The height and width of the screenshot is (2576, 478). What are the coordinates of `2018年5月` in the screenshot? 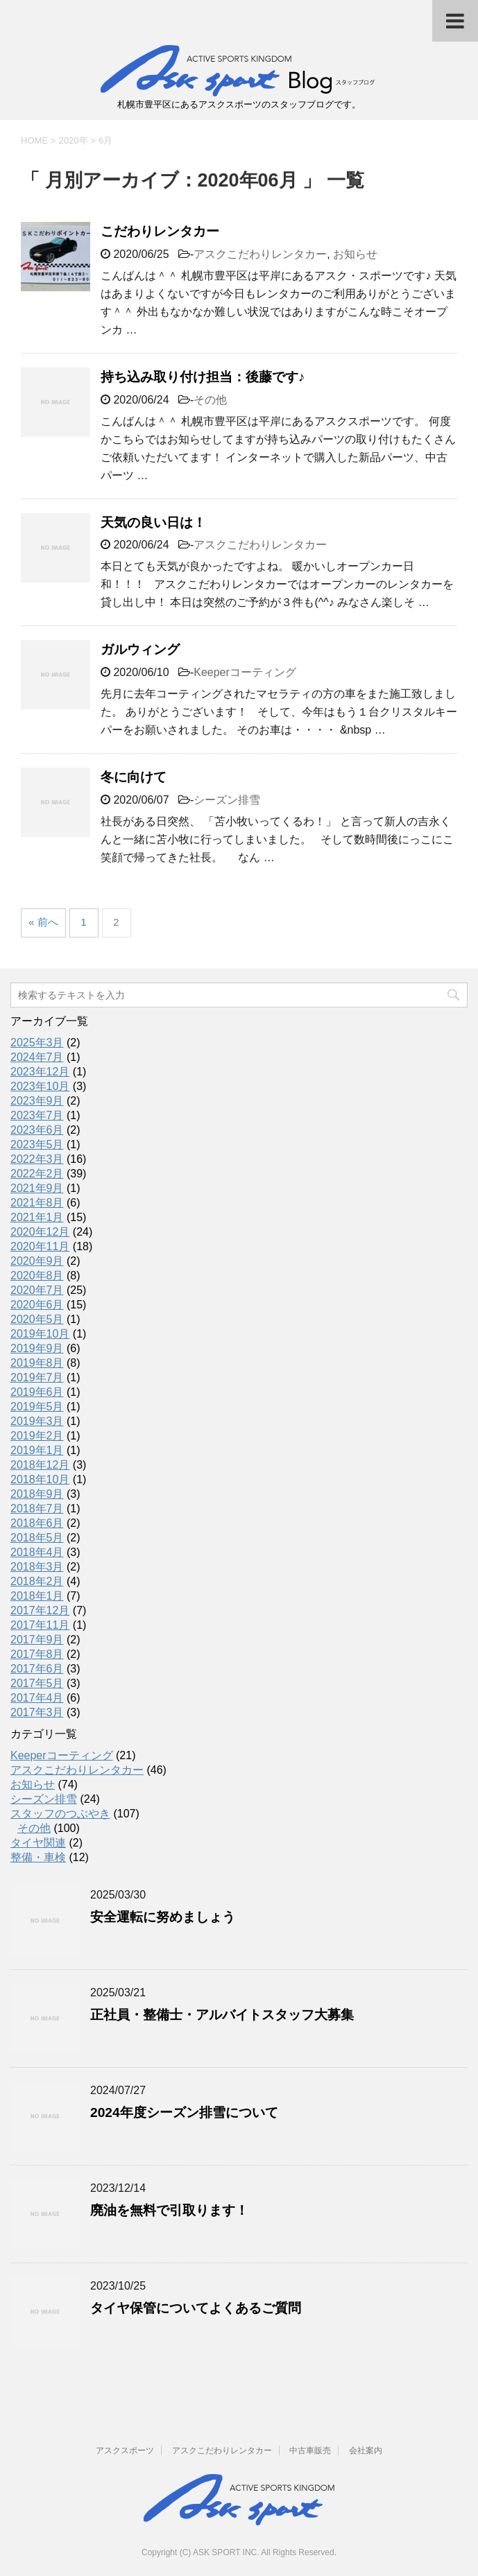 It's located at (37, 1538).